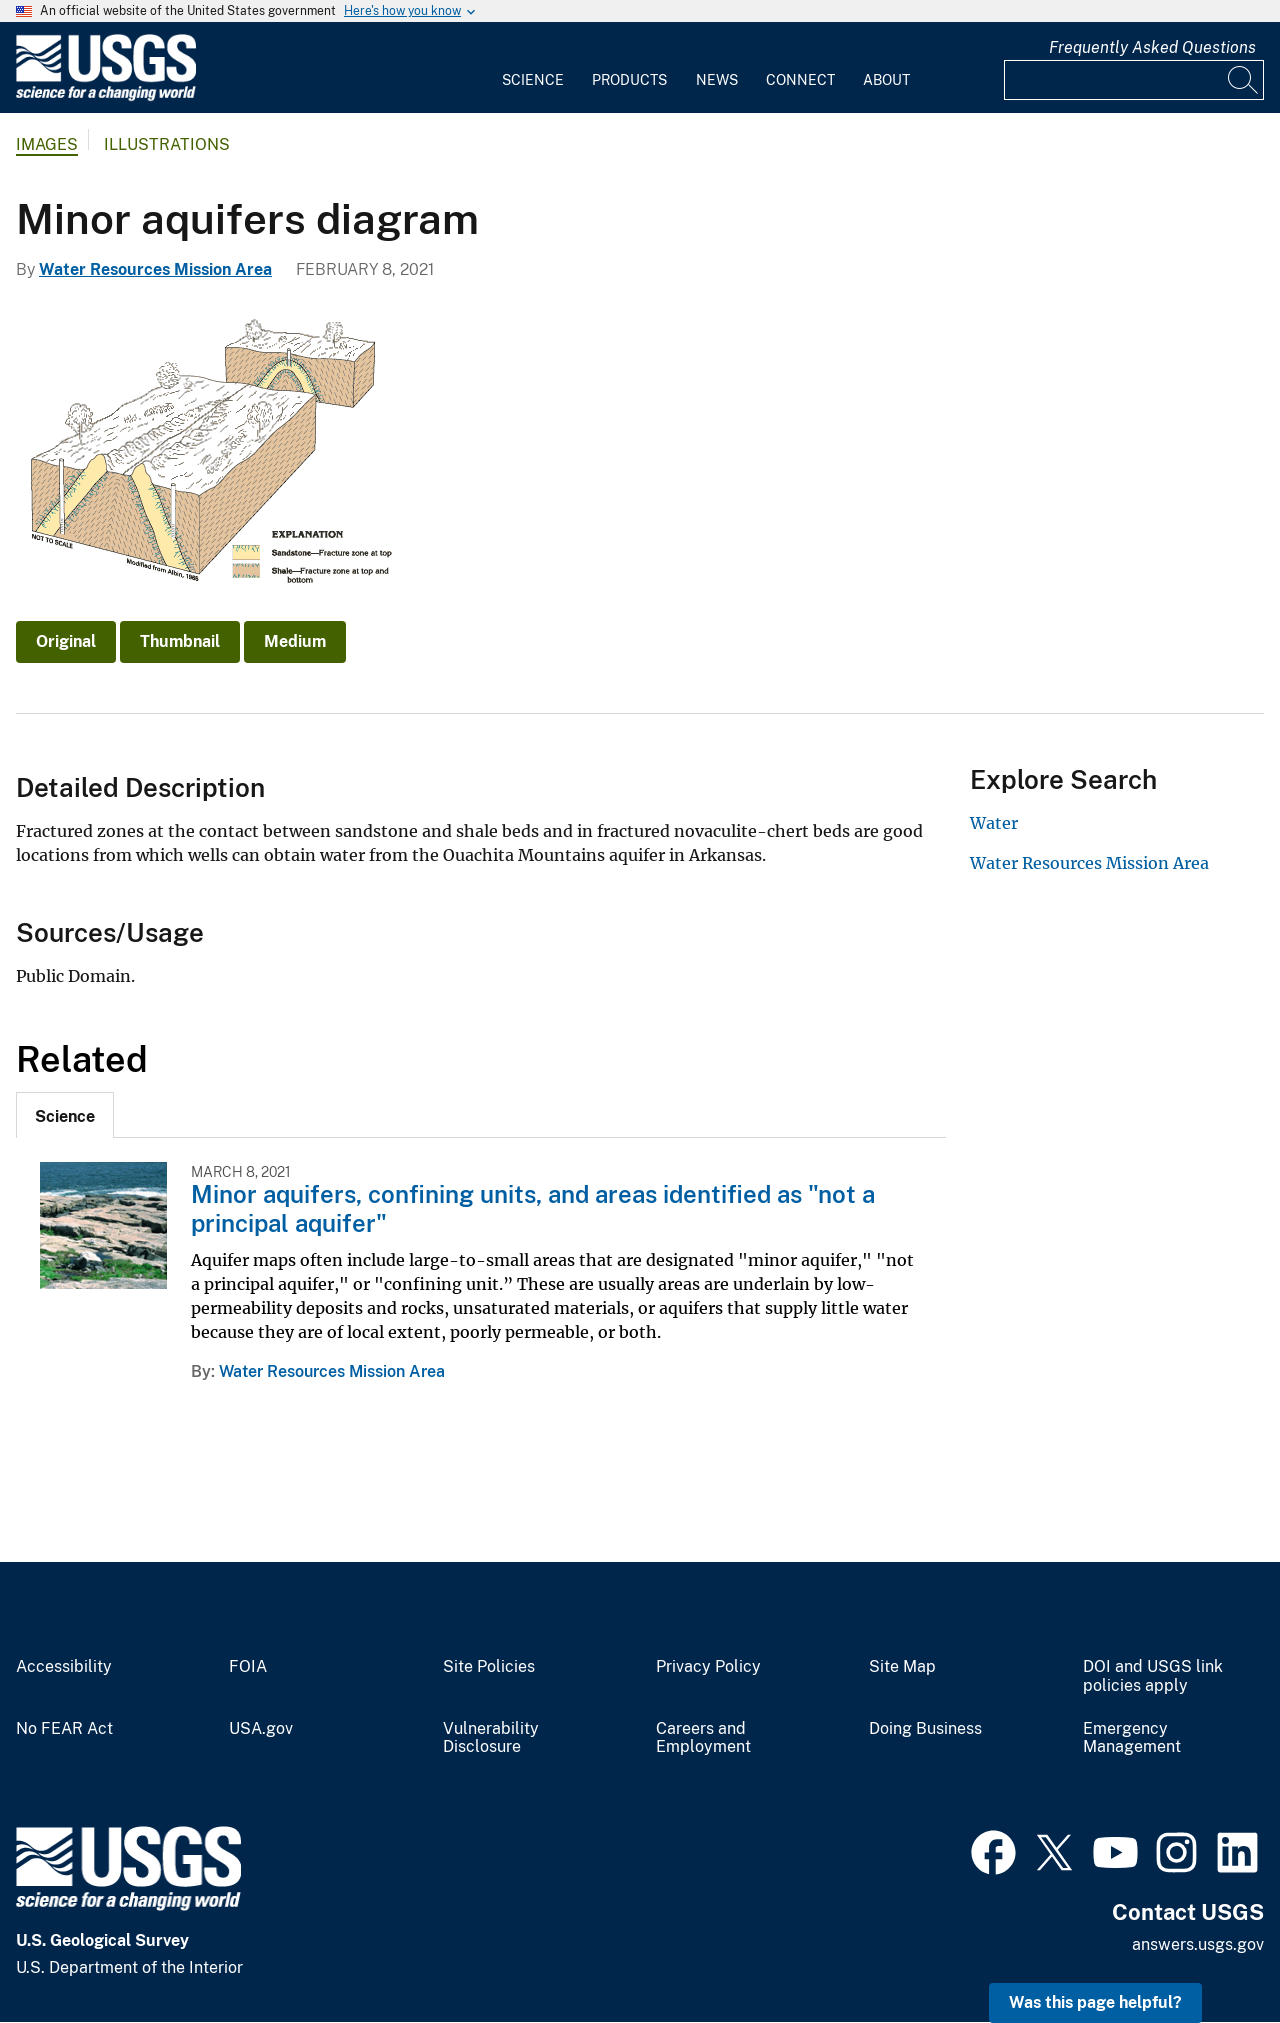 This screenshot has width=1280, height=2023. What do you see at coordinates (66, 641) in the screenshot?
I see `Original` at bounding box center [66, 641].